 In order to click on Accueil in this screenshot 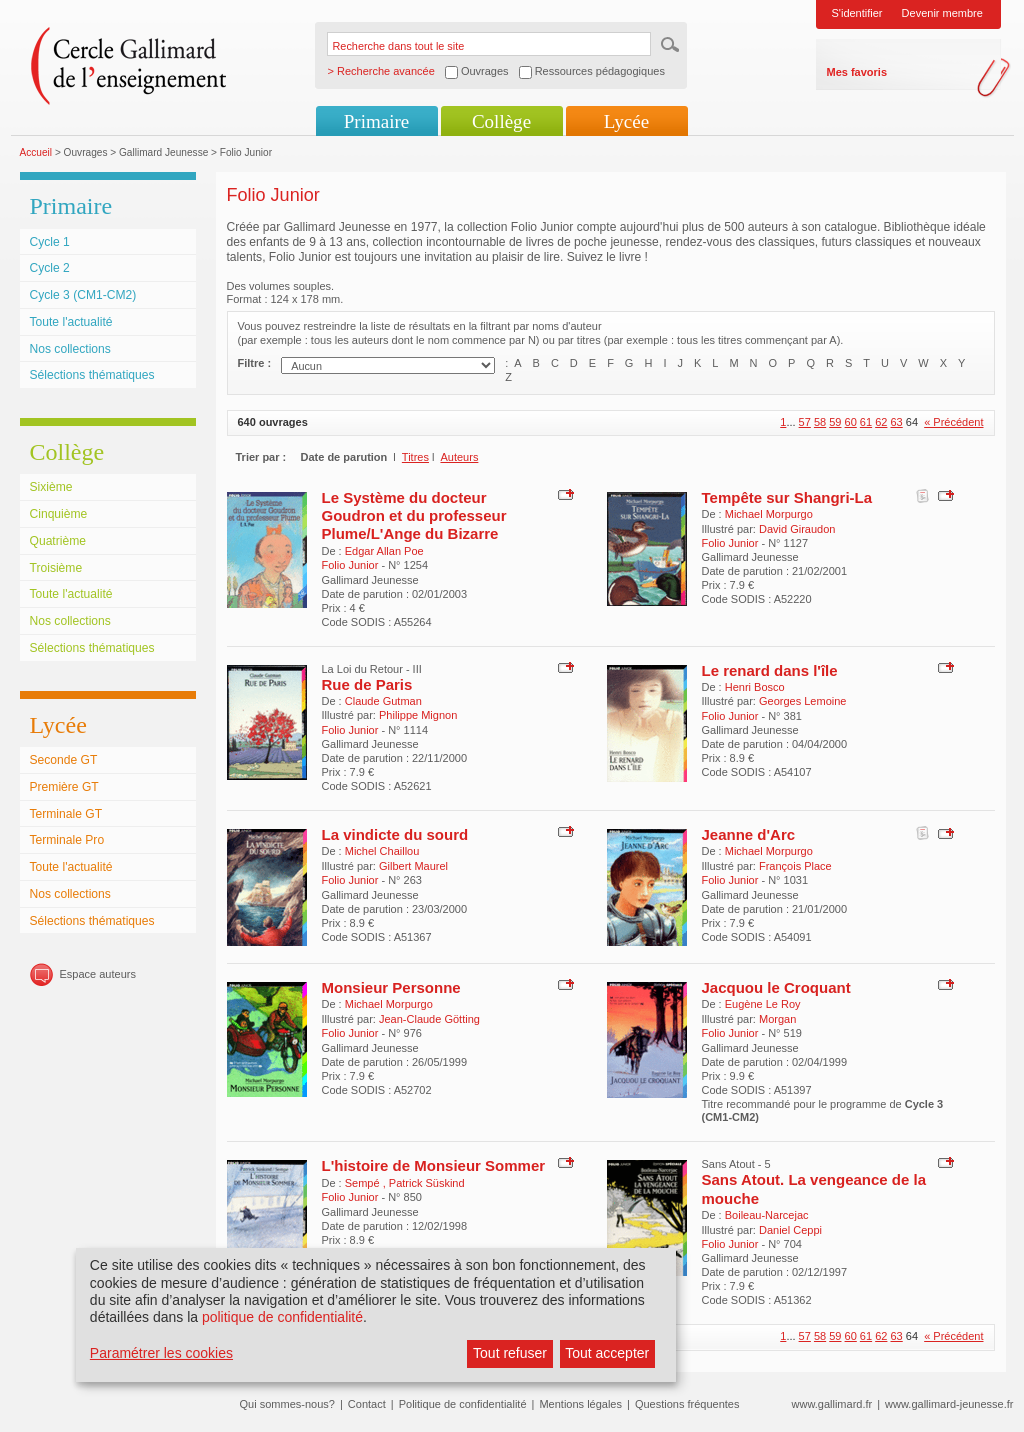, I will do `click(36, 152)`.